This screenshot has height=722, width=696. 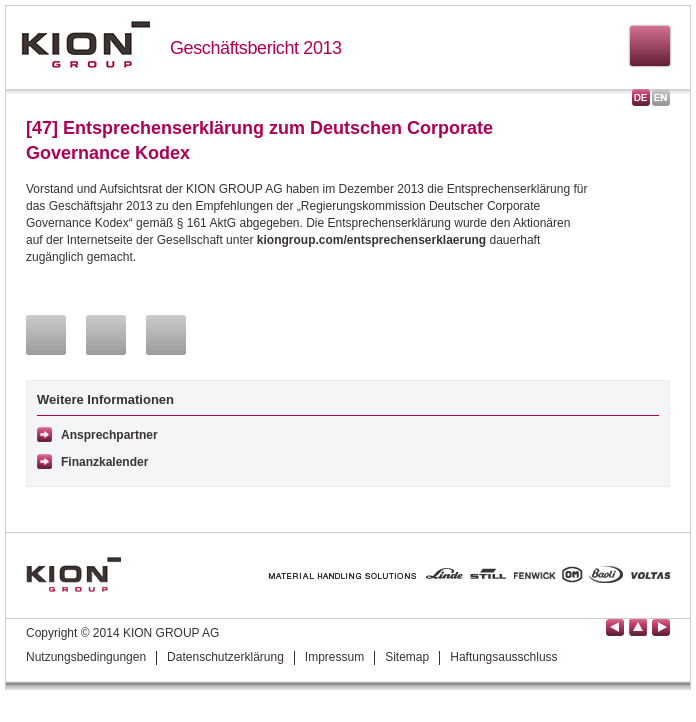 I want to click on Sitemap, so click(x=407, y=657).